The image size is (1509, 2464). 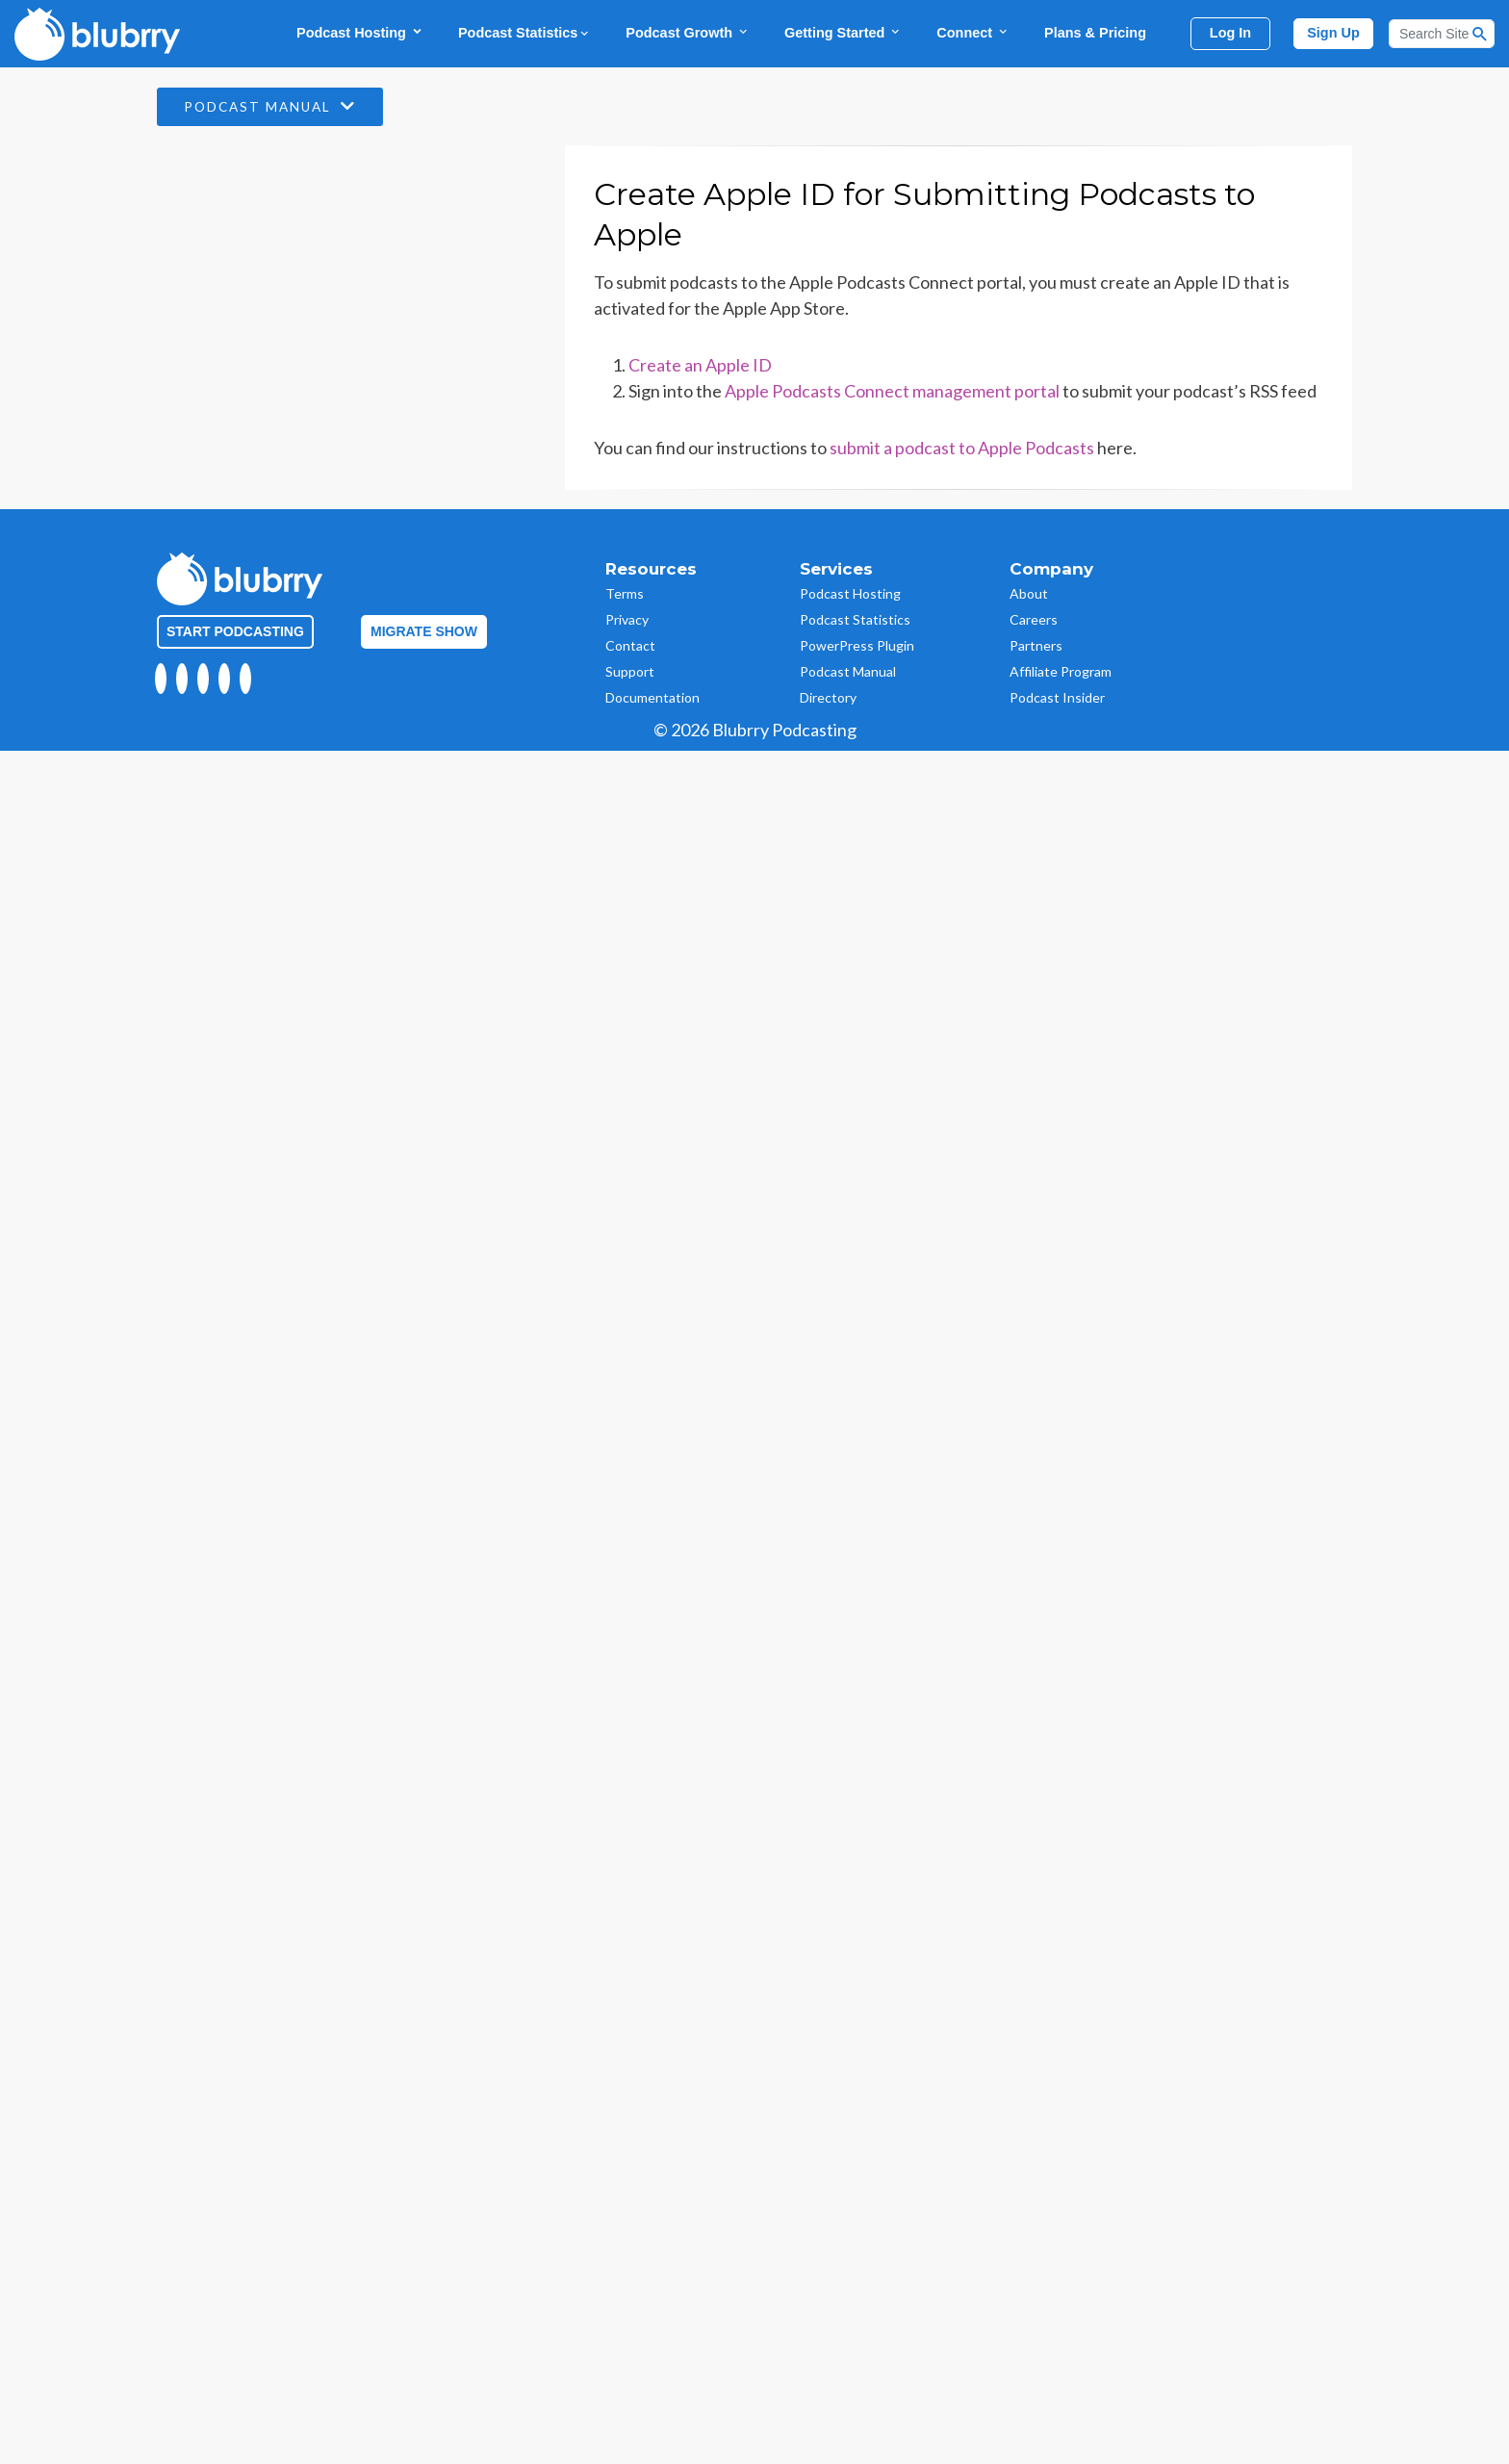 What do you see at coordinates (1442, 33) in the screenshot?
I see `[Search]` at bounding box center [1442, 33].